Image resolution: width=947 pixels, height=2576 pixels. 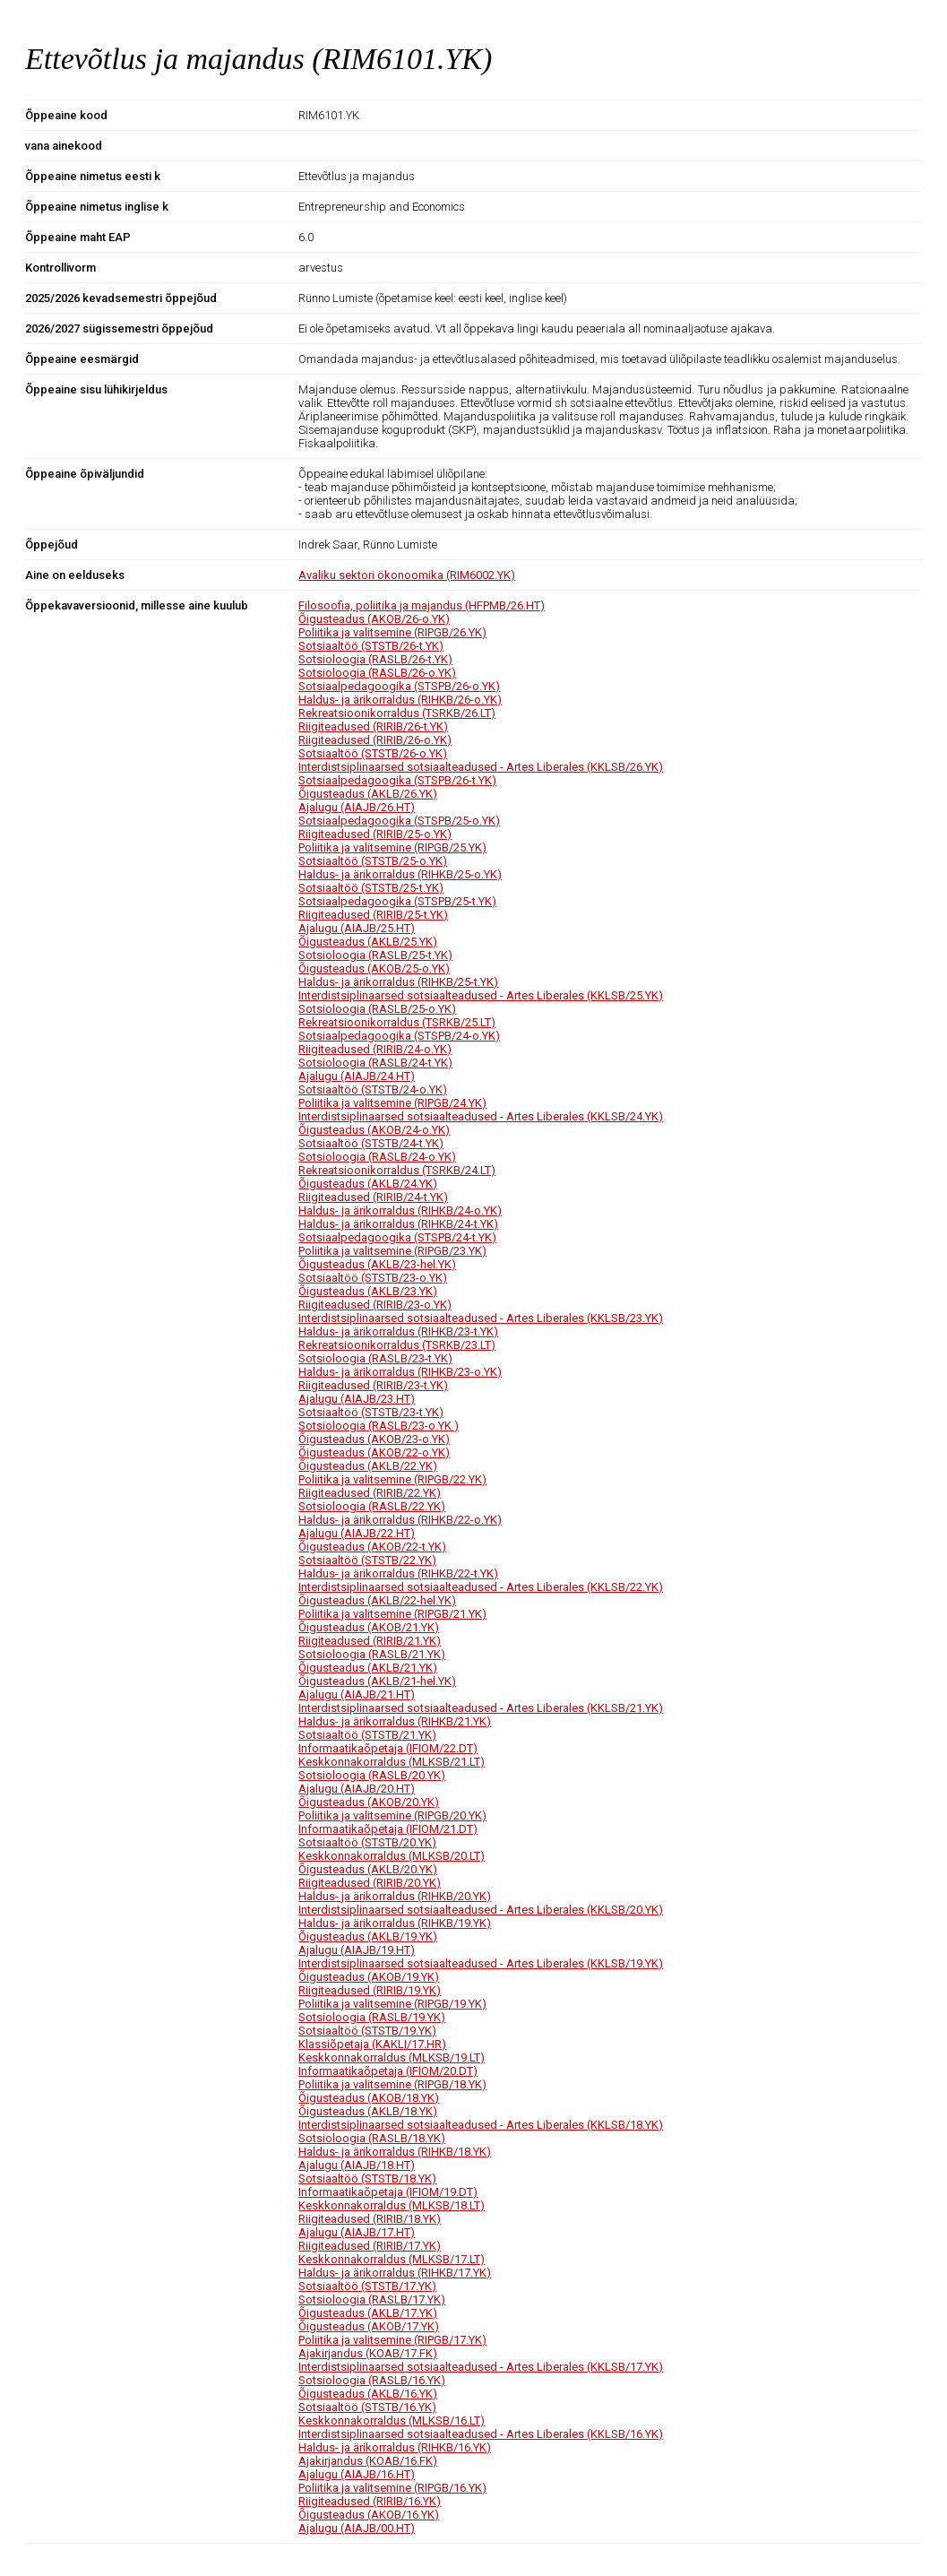 I want to click on Informaatikaõpetaja (IFIOM/19.DT), so click(x=388, y=2192).